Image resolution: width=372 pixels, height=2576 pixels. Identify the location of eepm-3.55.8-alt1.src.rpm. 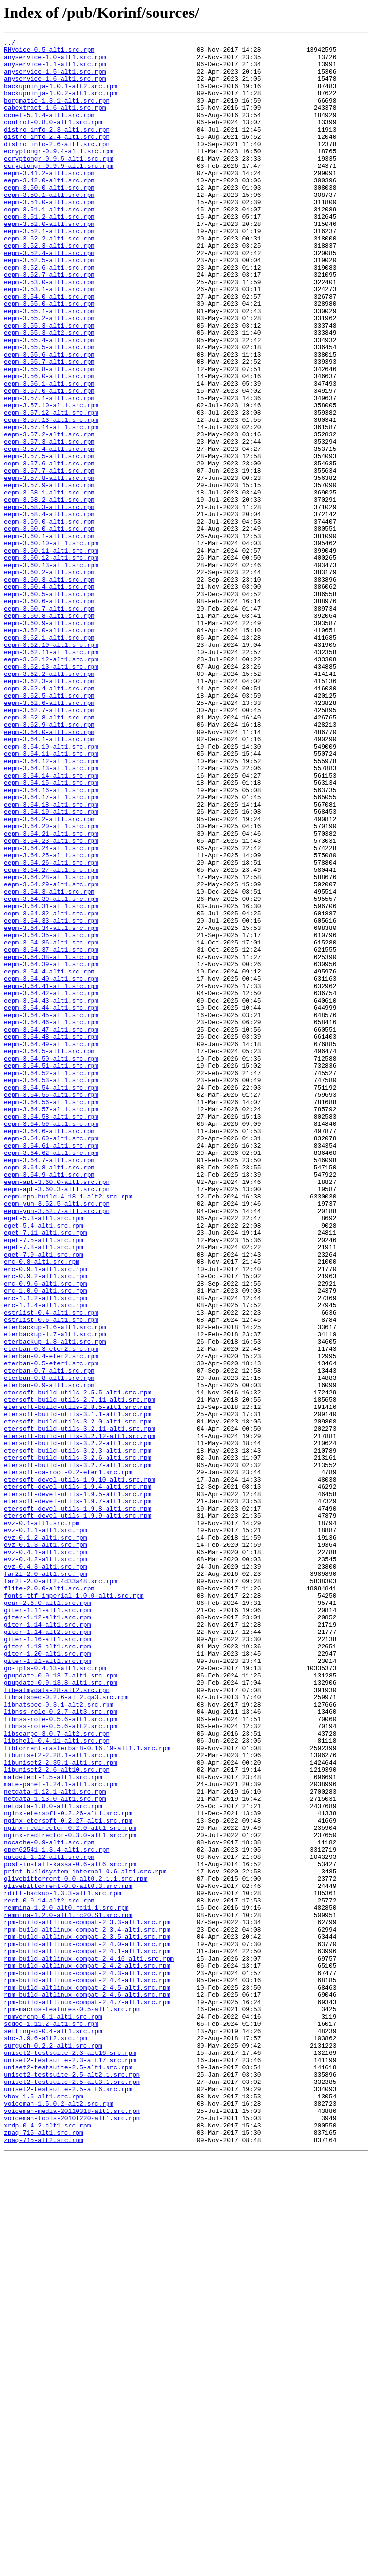
(49, 435).